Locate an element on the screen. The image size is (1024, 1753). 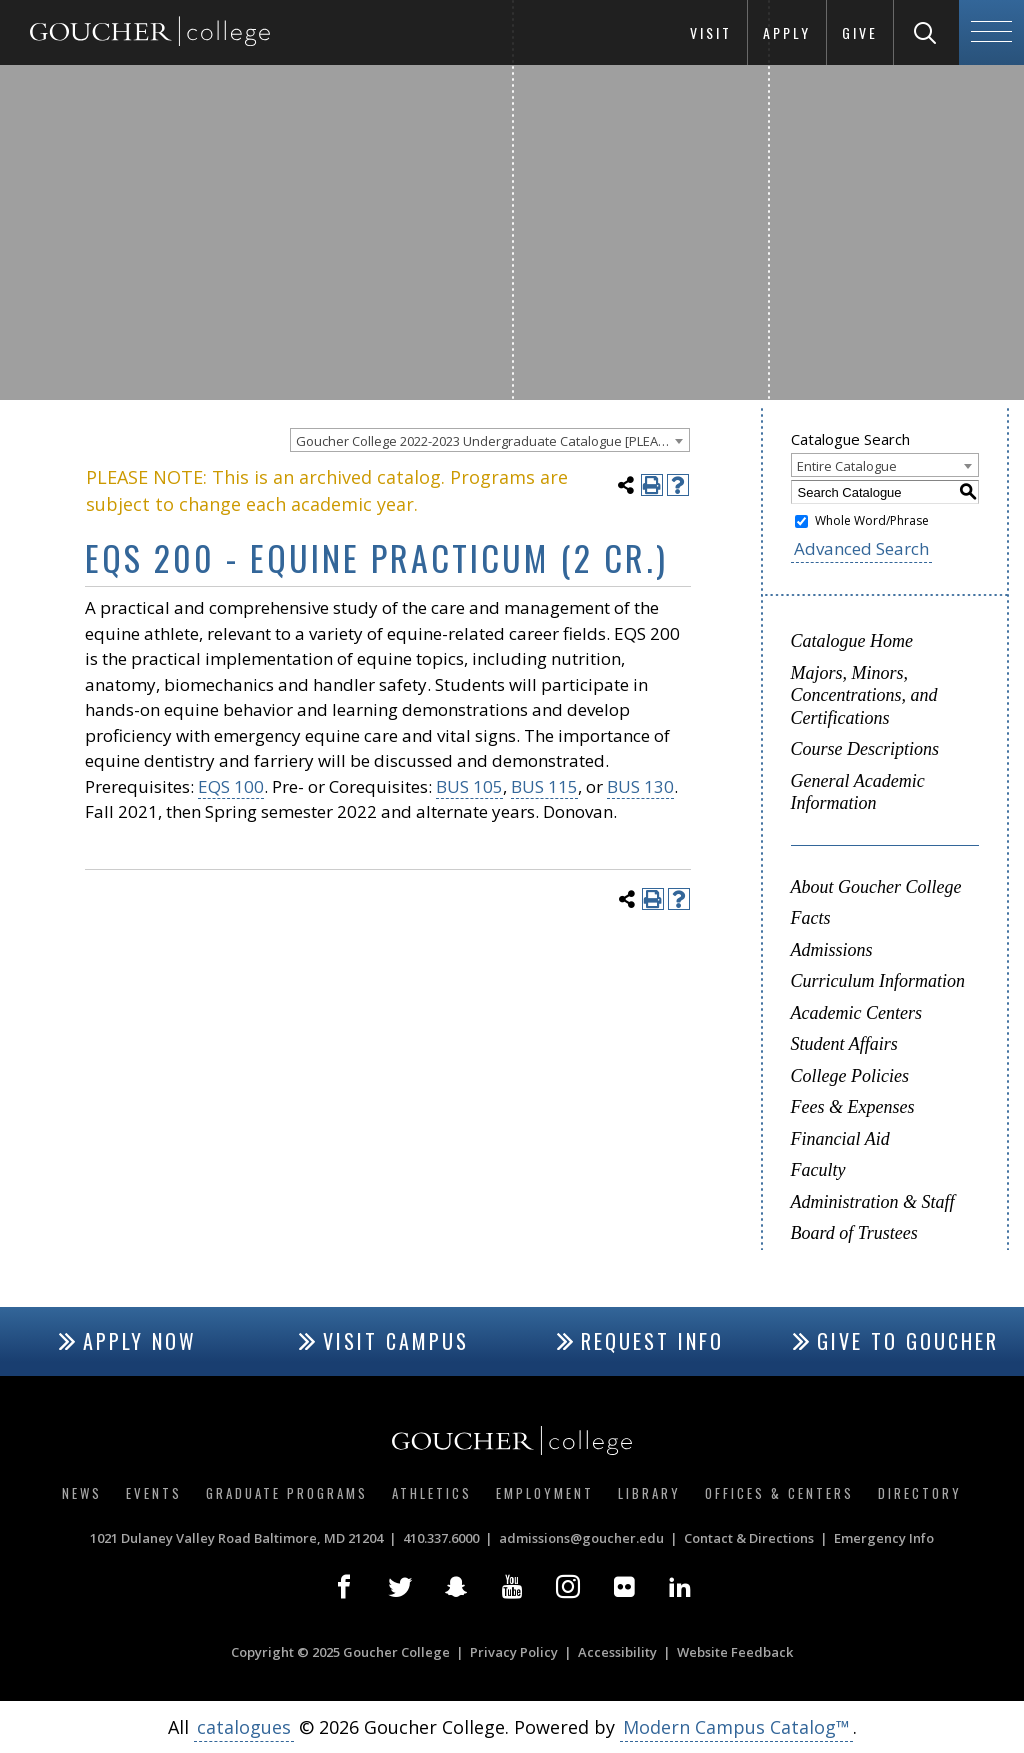
Faculty is located at coordinates (818, 1170).